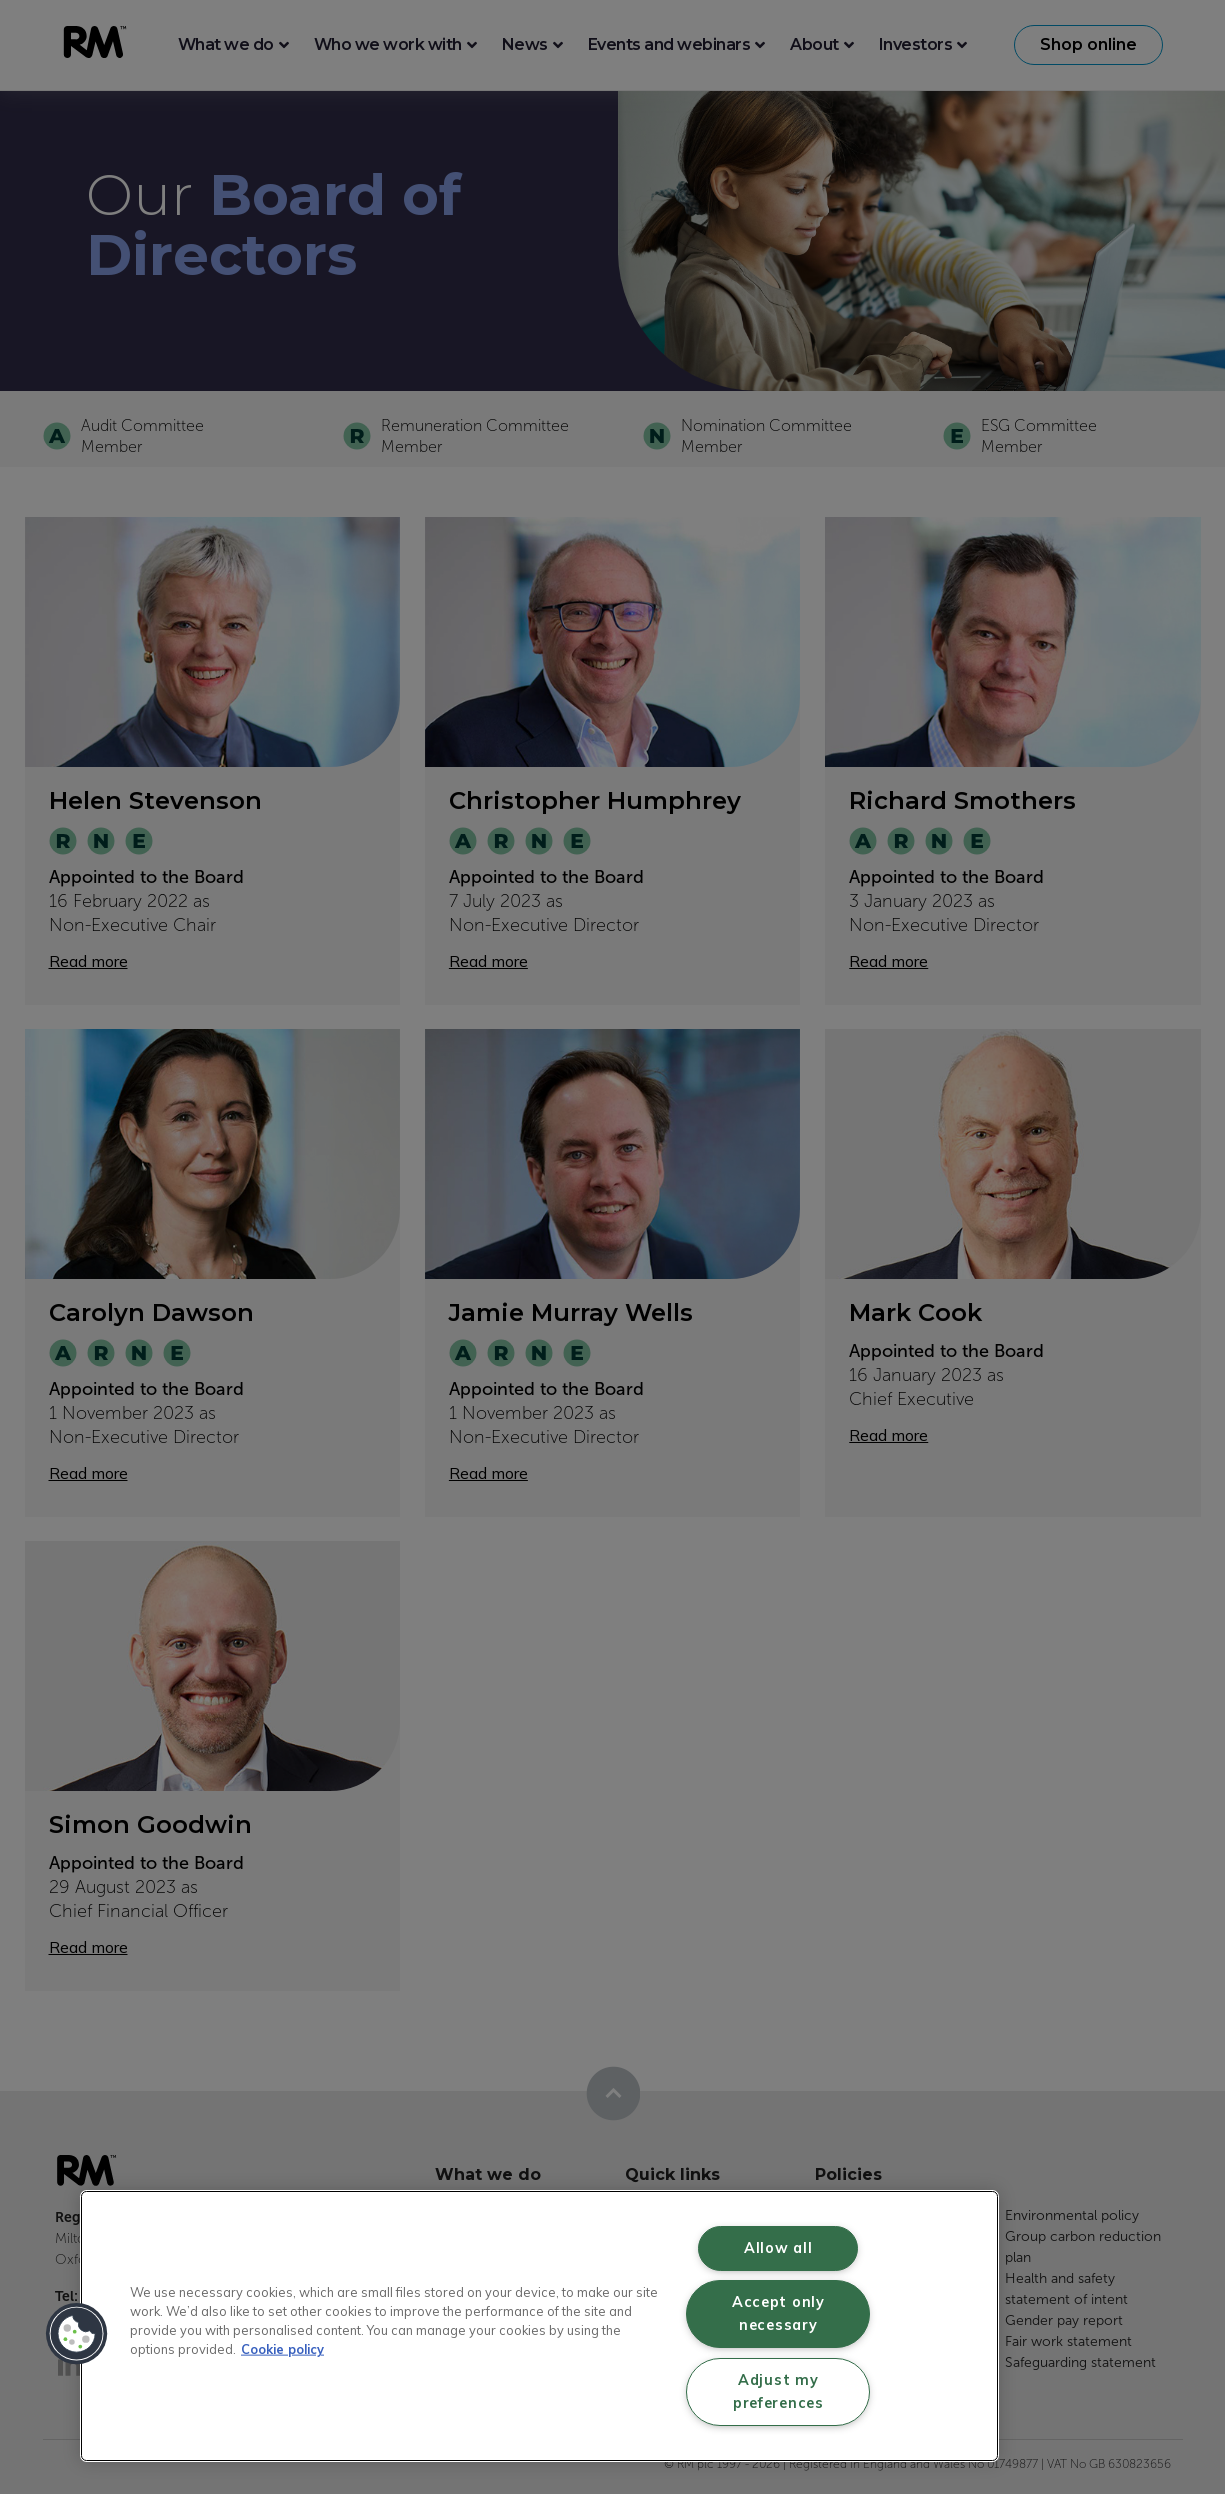  What do you see at coordinates (282, 2349) in the screenshot?
I see `Cookie policy [More information about your privacy, opens in a new tab]` at bounding box center [282, 2349].